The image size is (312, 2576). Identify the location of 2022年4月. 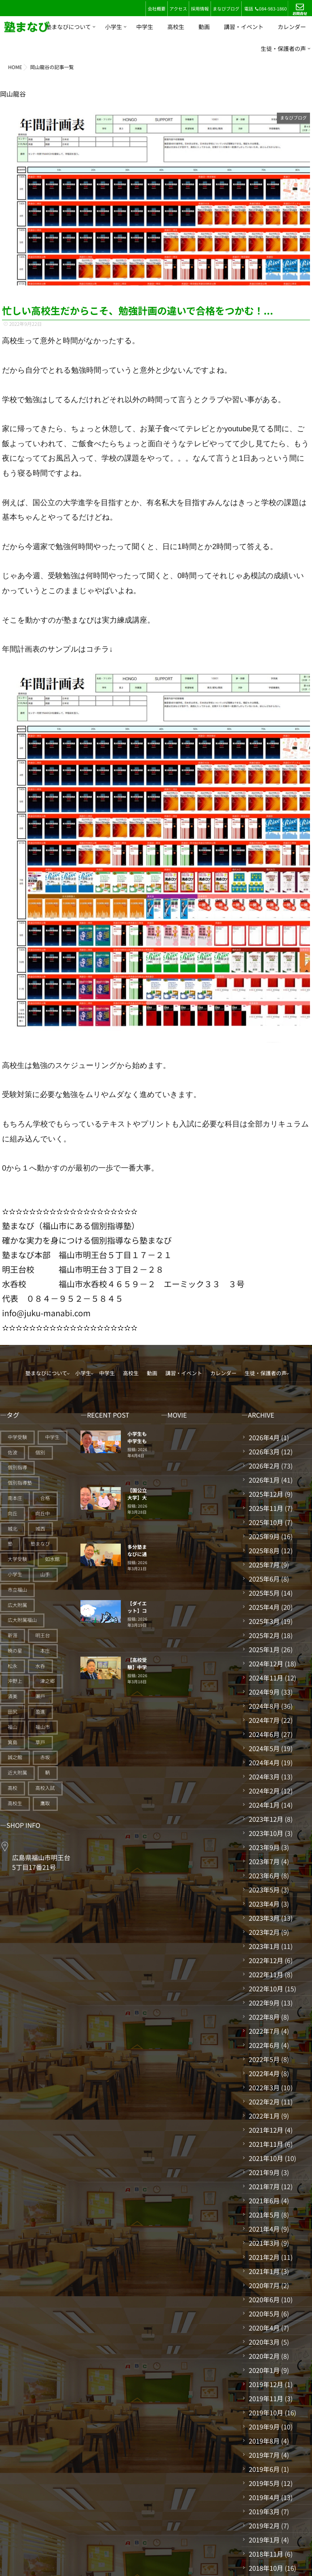
(264, 2073).